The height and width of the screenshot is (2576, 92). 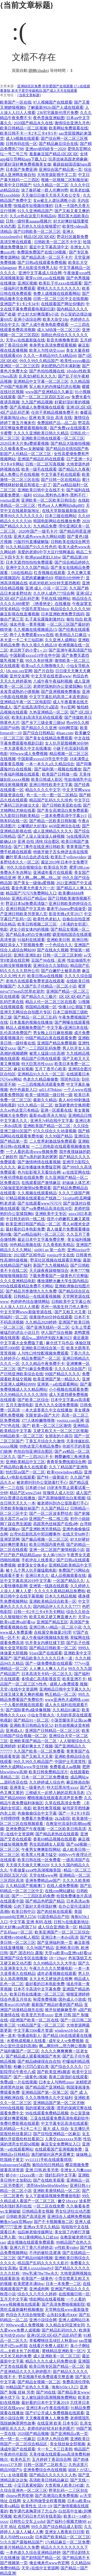 I want to click on 18一19gay, so click(x=57, y=1958).